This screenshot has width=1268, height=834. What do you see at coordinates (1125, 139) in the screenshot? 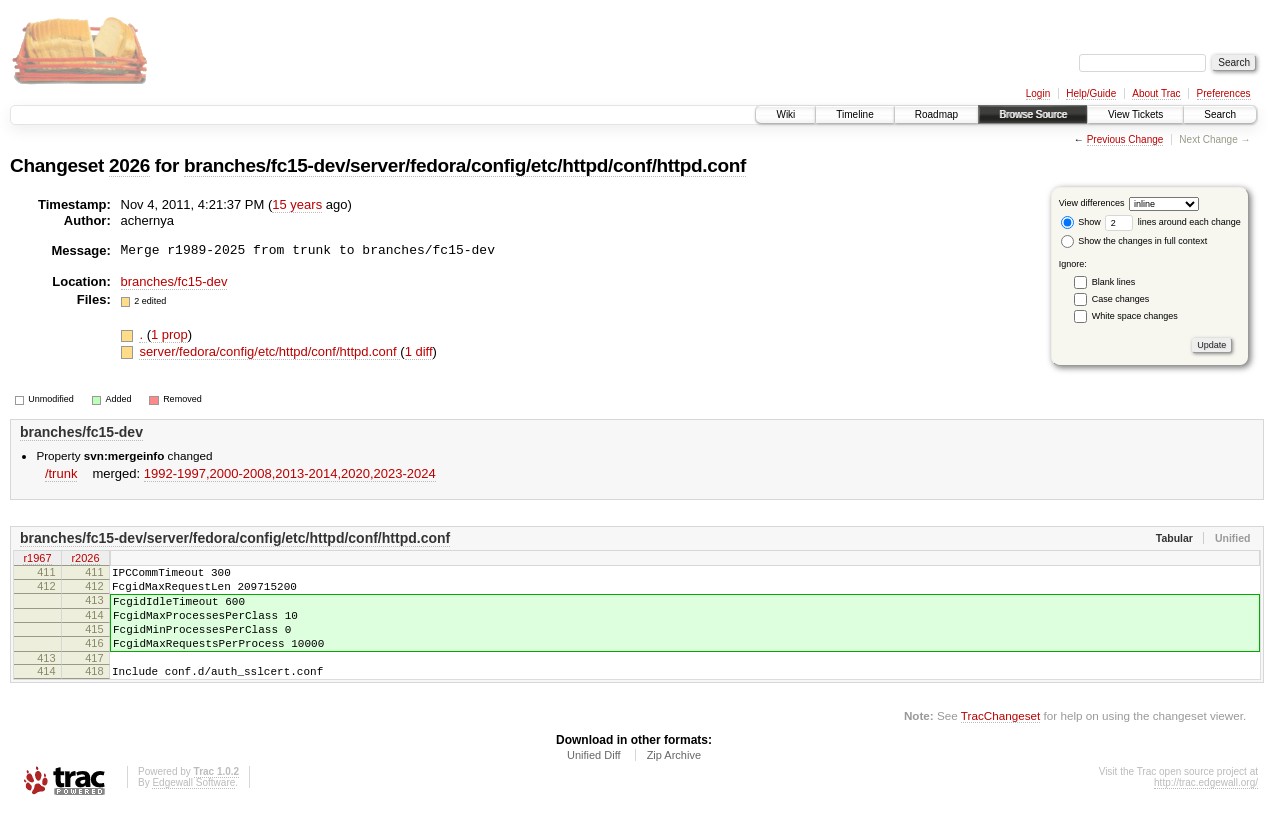
I see `Previous Change` at bounding box center [1125, 139].